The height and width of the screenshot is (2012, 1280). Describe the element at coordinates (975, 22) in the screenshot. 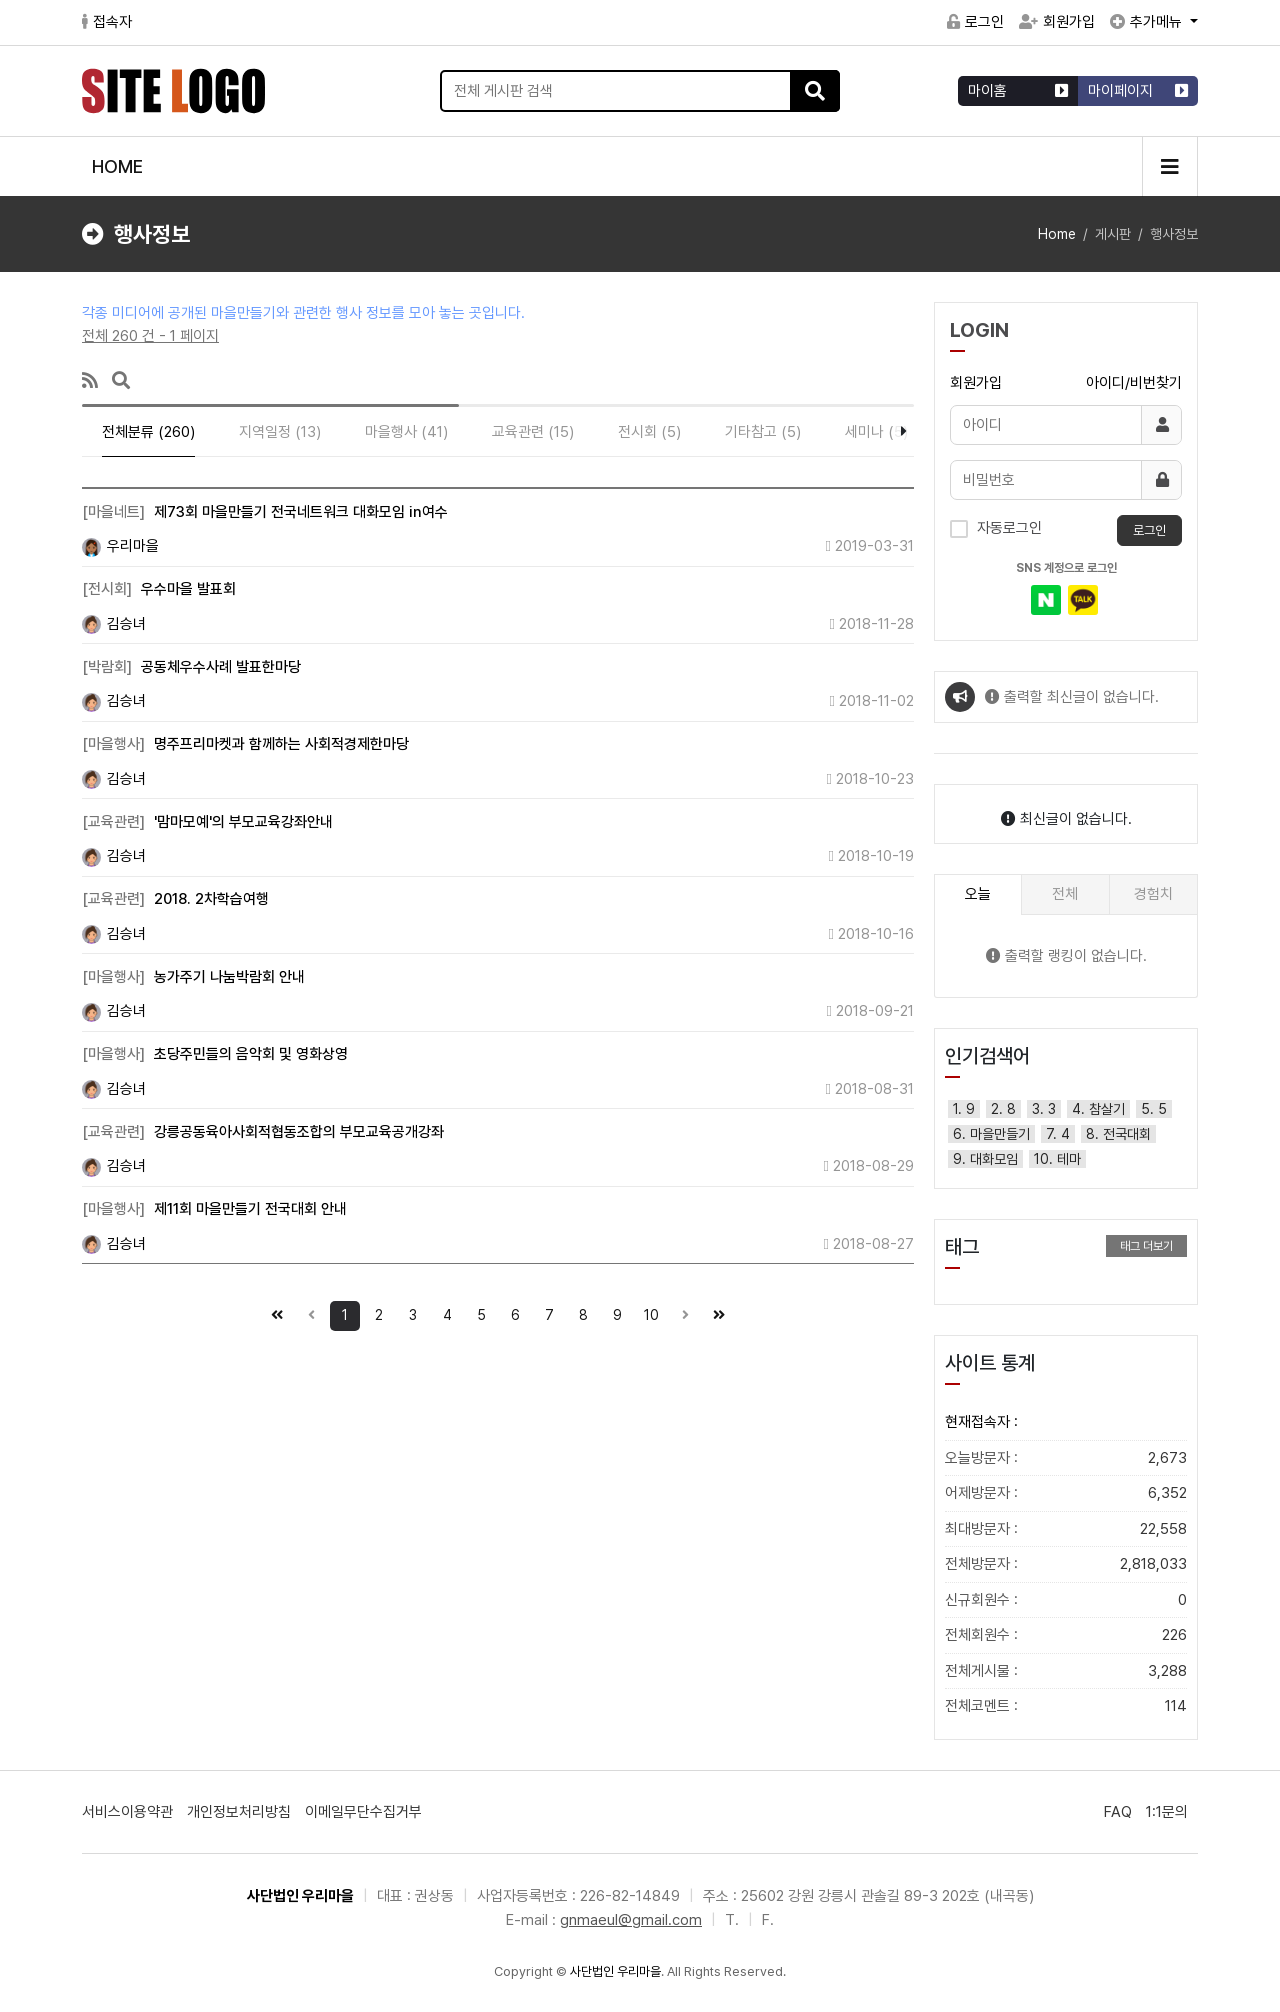

I see `로그인` at that location.